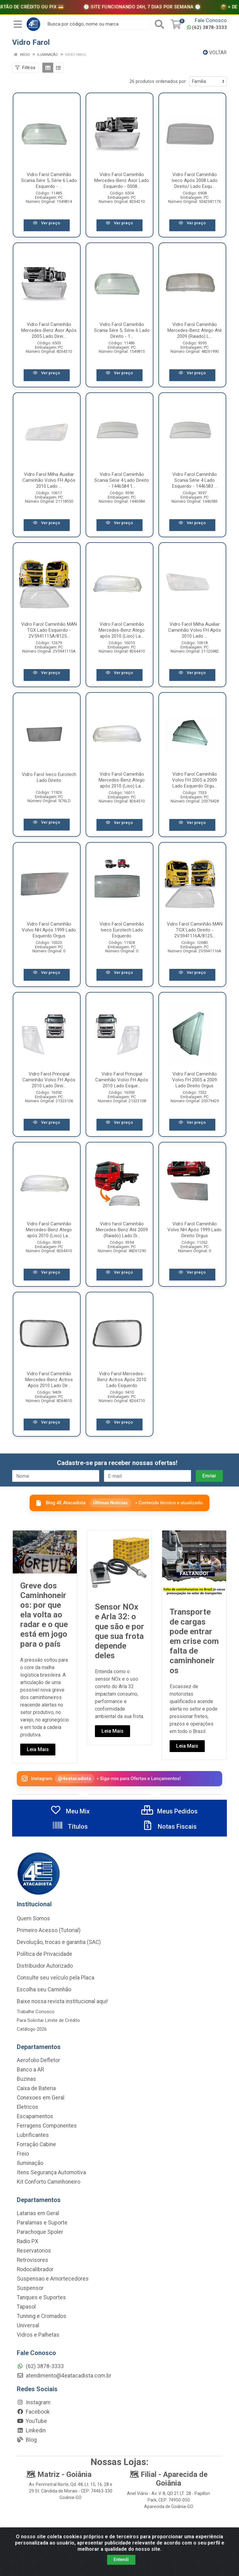 This screenshot has width=239, height=2576. I want to click on Instagram, so click(33, 2402).